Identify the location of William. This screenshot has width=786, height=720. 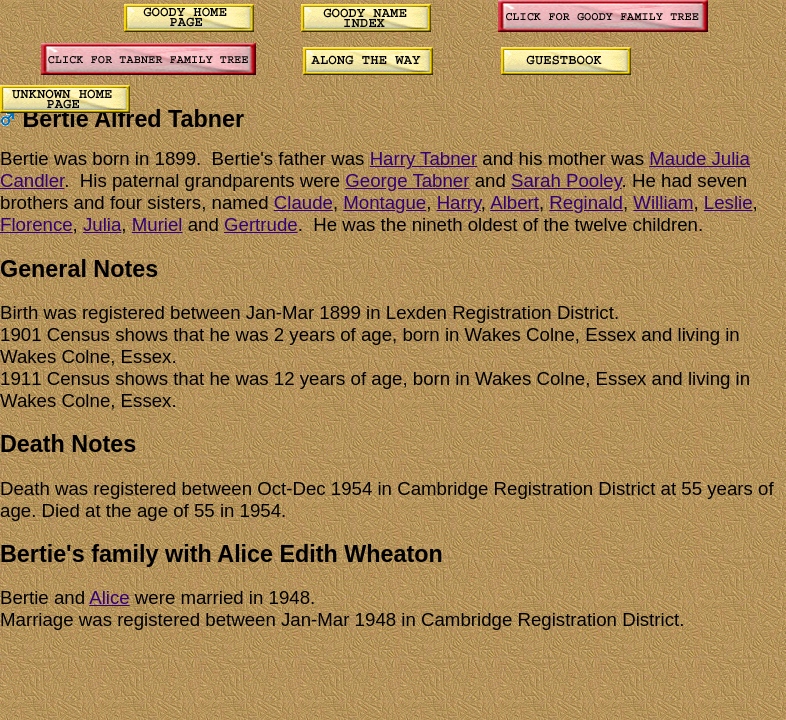
(663, 202).